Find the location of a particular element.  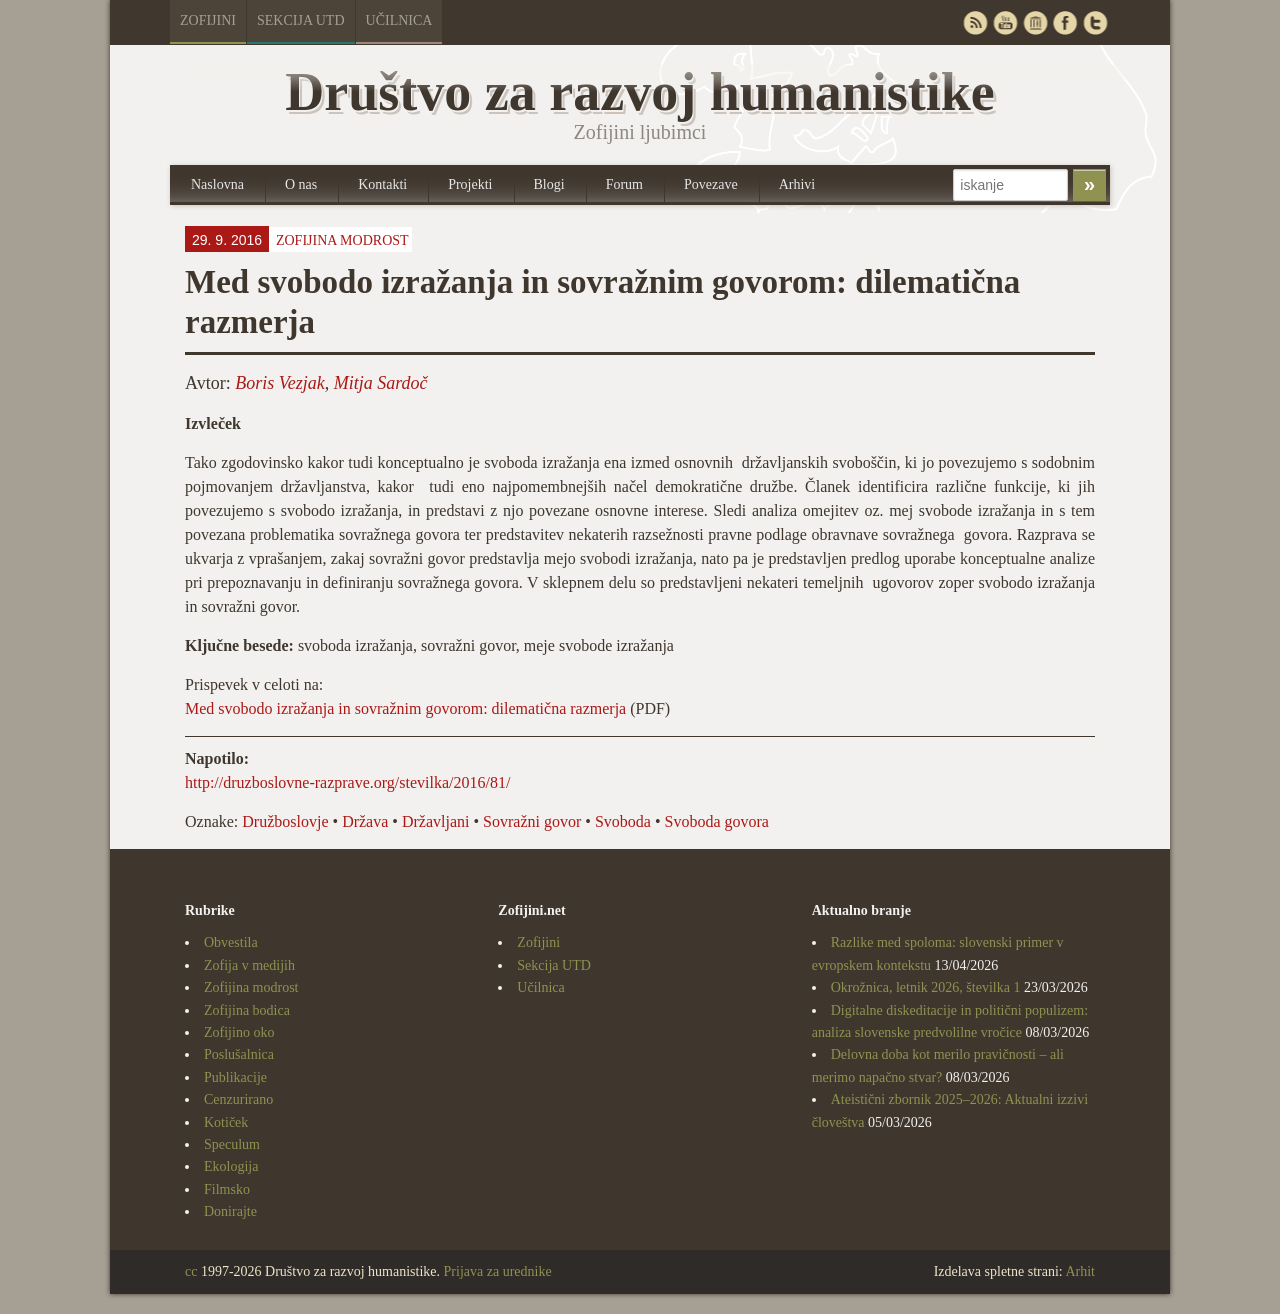

Mitja Sardoč is located at coordinates (381, 383).